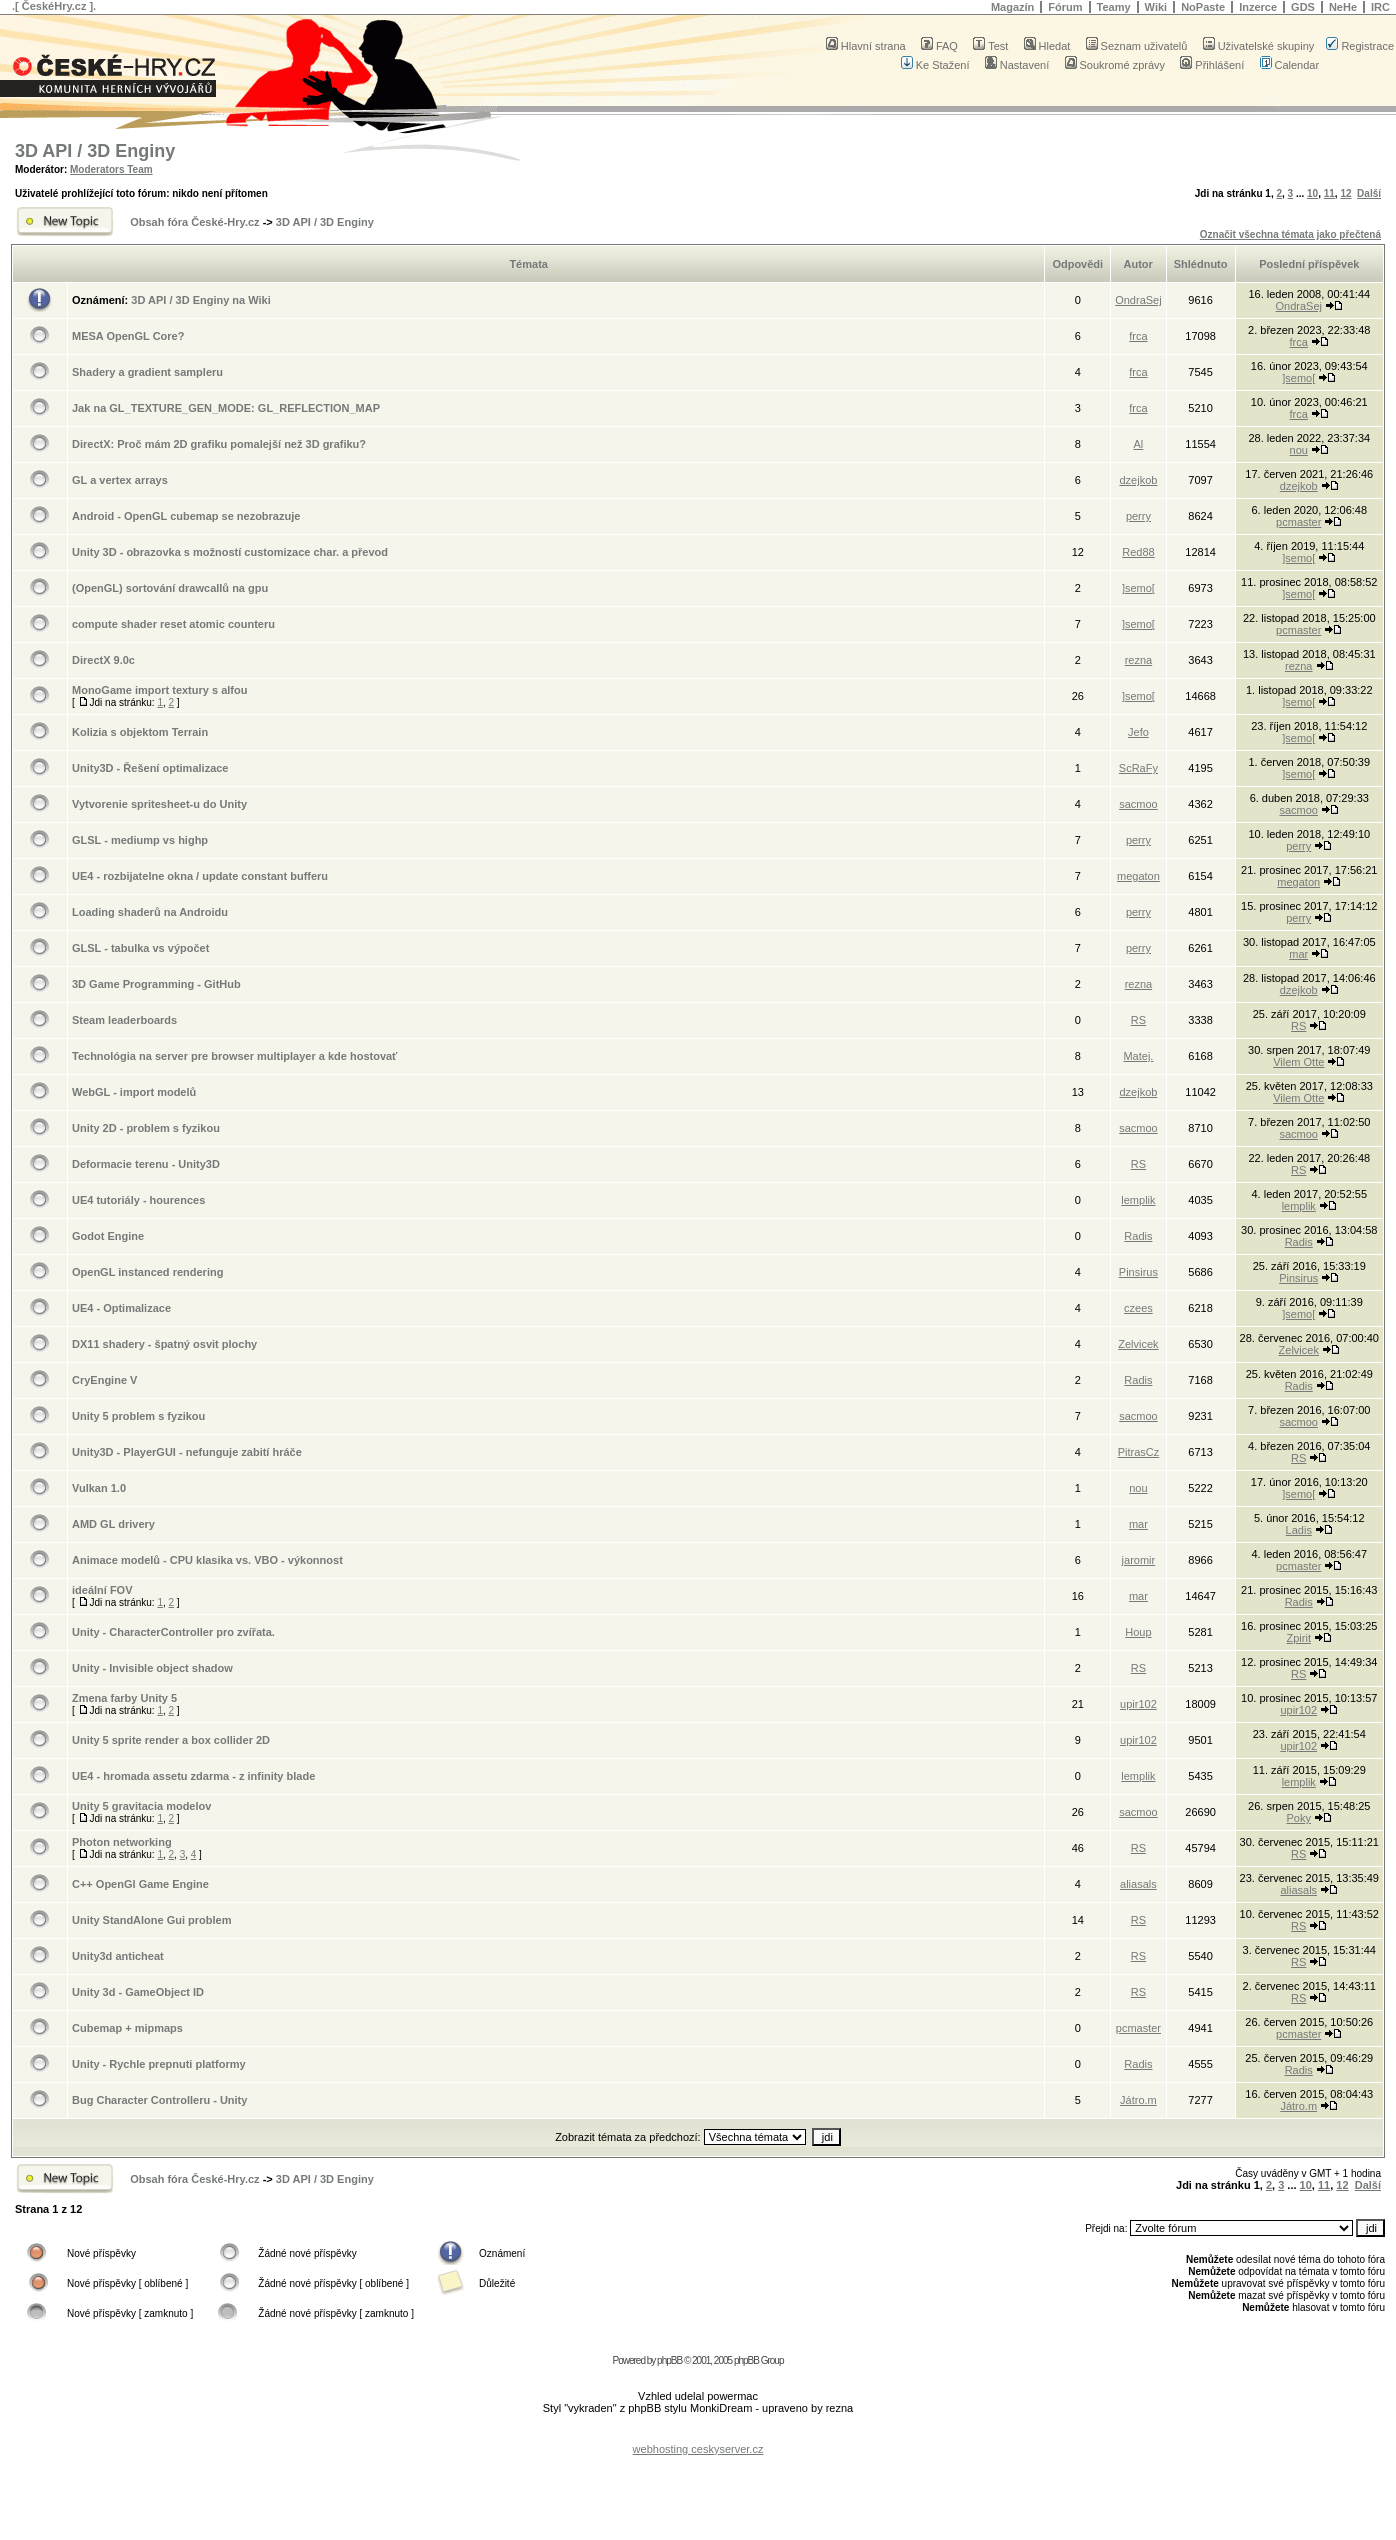 This screenshot has height=2540, width=1396. What do you see at coordinates (1065, 7) in the screenshot?
I see `Fórum` at bounding box center [1065, 7].